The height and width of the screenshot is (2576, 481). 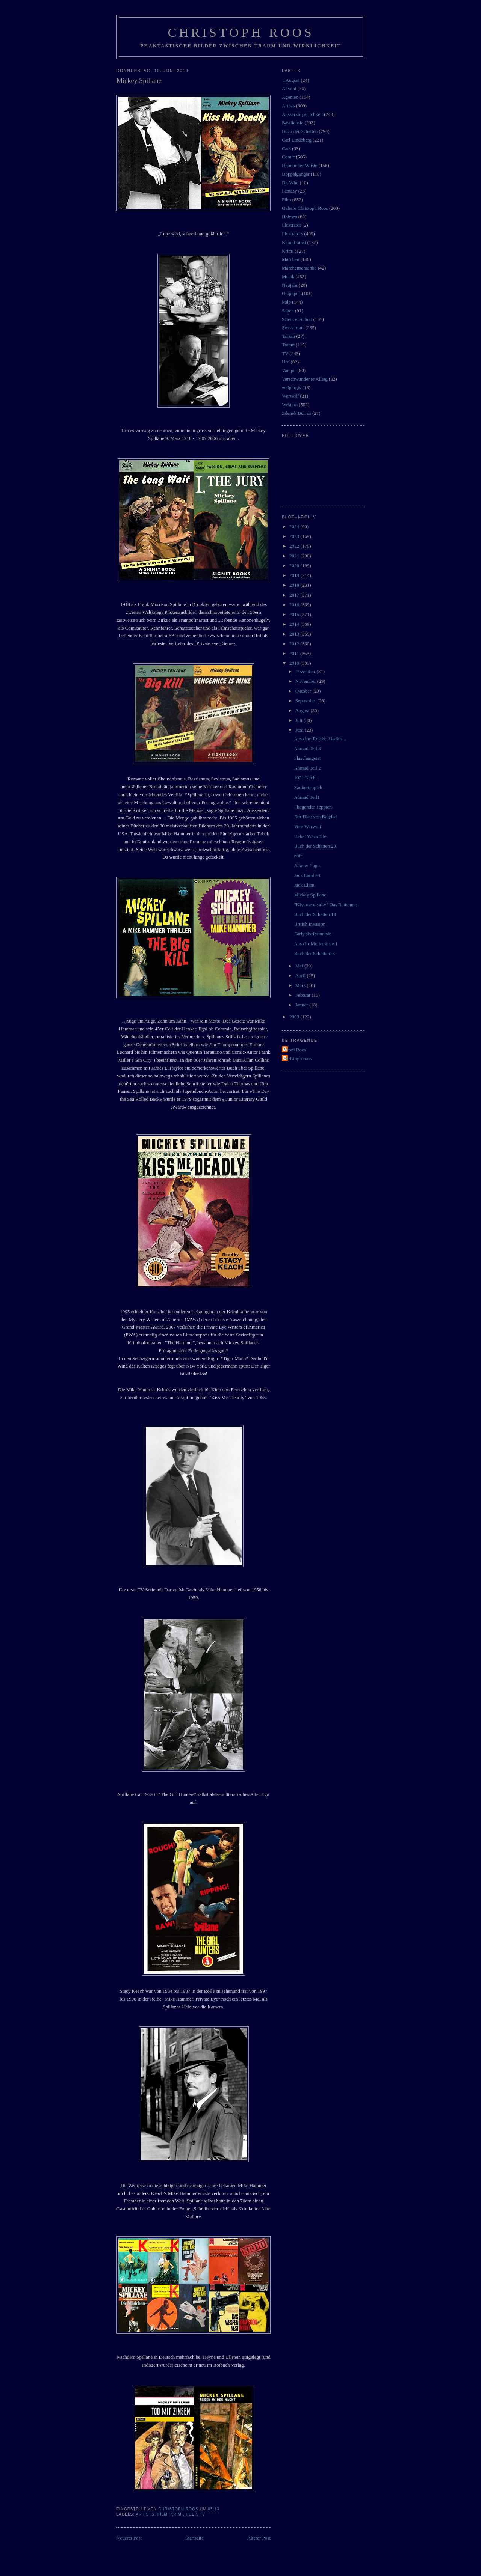 What do you see at coordinates (305, 777) in the screenshot?
I see `1001 Nacht` at bounding box center [305, 777].